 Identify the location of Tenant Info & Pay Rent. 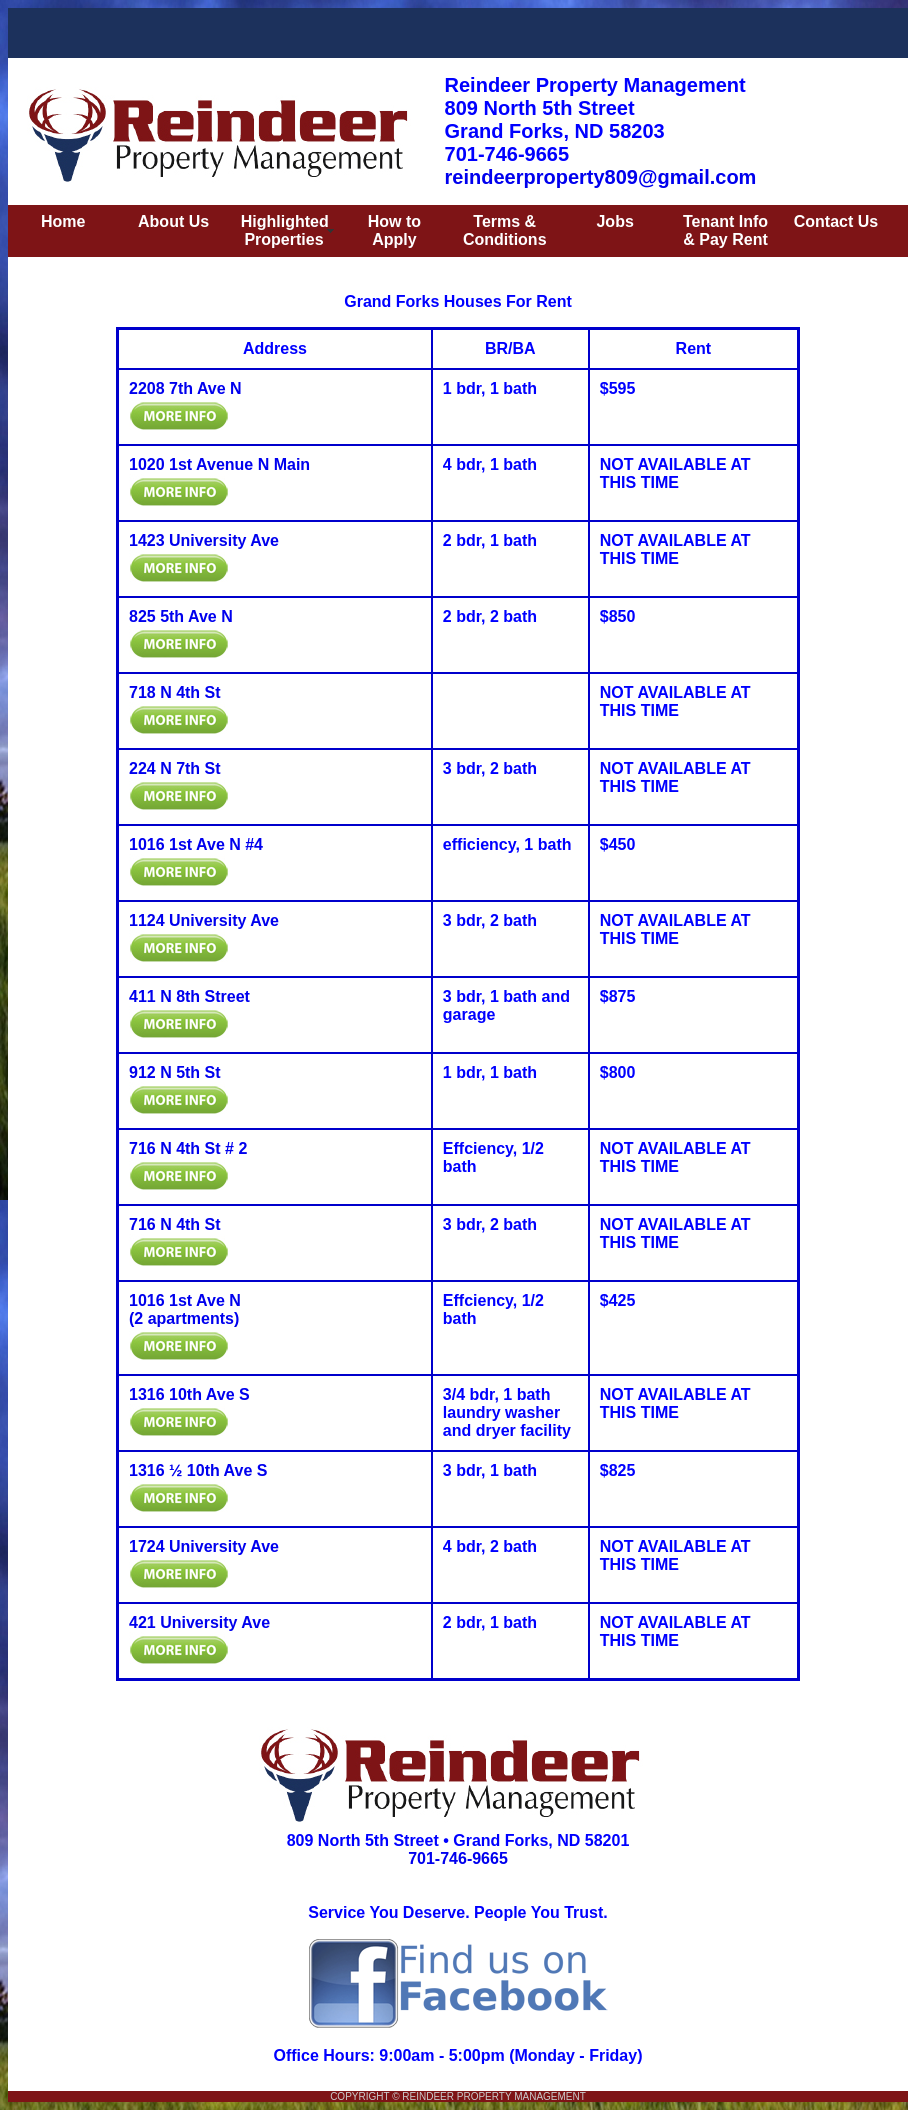
(725, 230).